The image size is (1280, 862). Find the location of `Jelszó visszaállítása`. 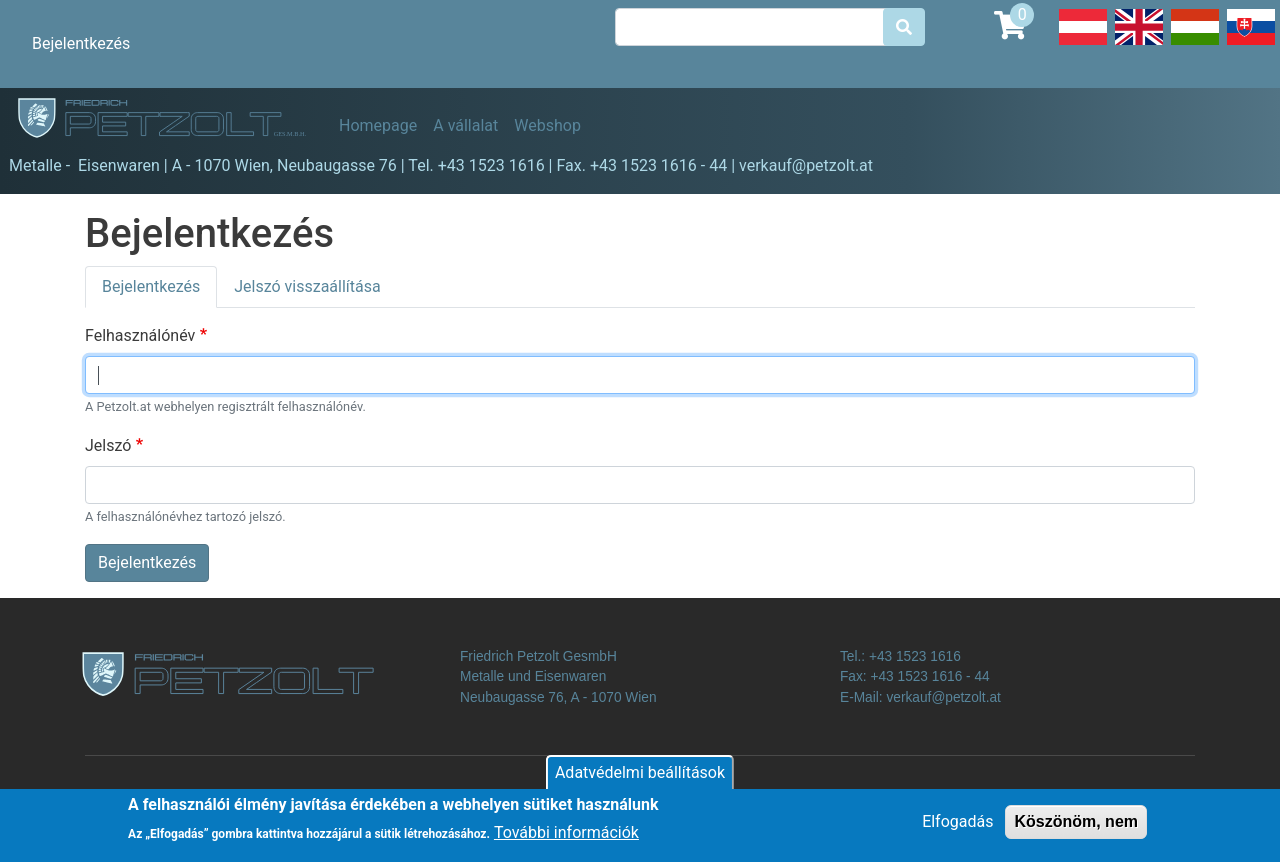

Jelszó visszaállítása is located at coordinates (307, 286).